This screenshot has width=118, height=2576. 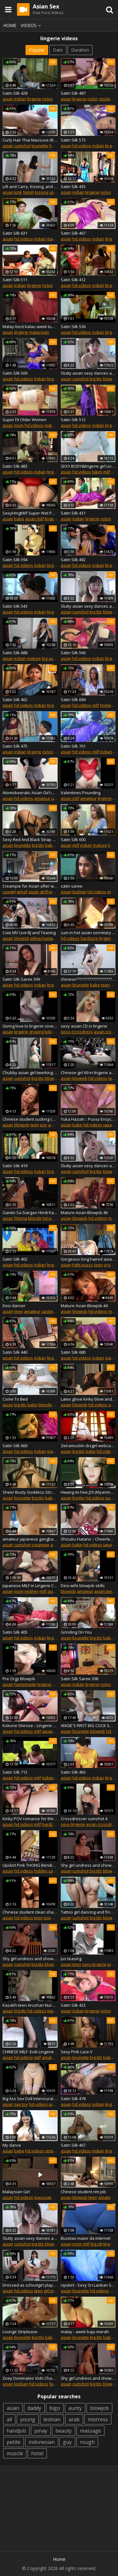 I want to click on Satin Silk 478, so click(x=73, y=2098).